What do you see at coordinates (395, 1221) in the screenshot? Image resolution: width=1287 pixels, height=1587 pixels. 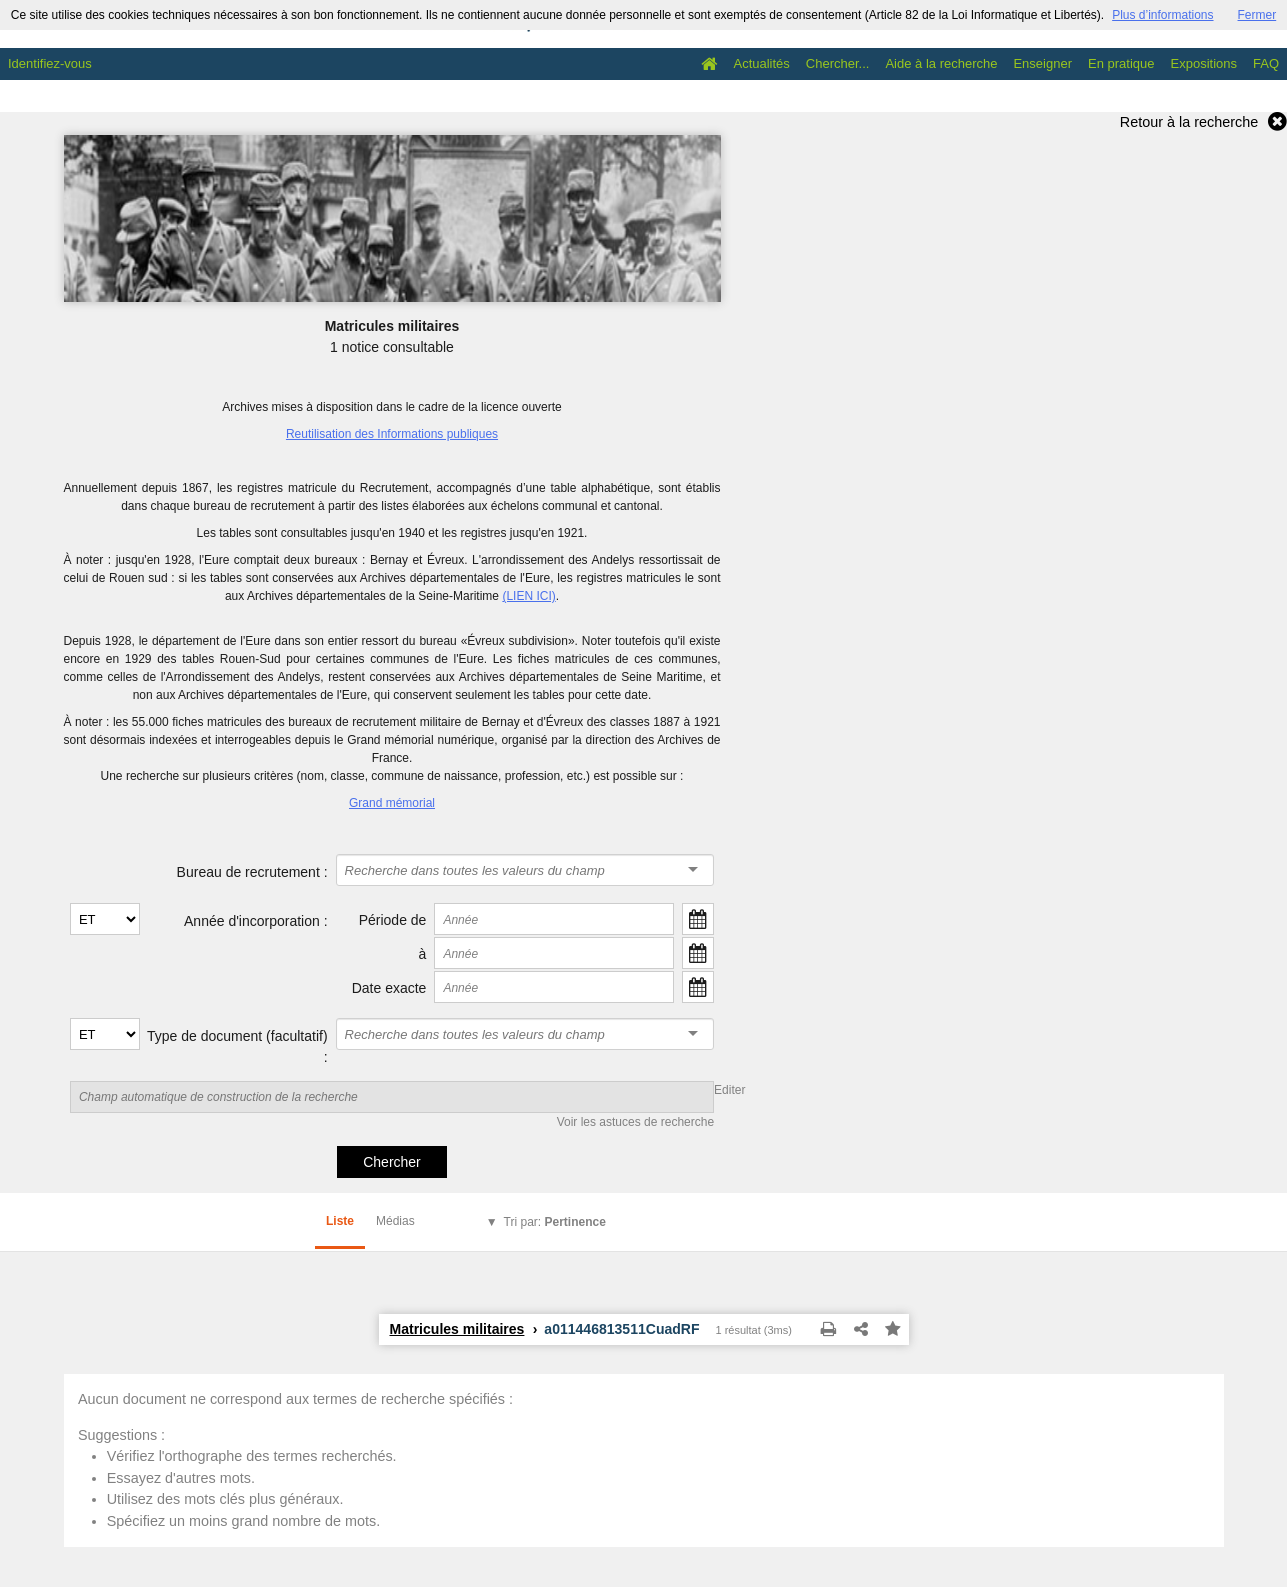 I see `Médias` at bounding box center [395, 1221].